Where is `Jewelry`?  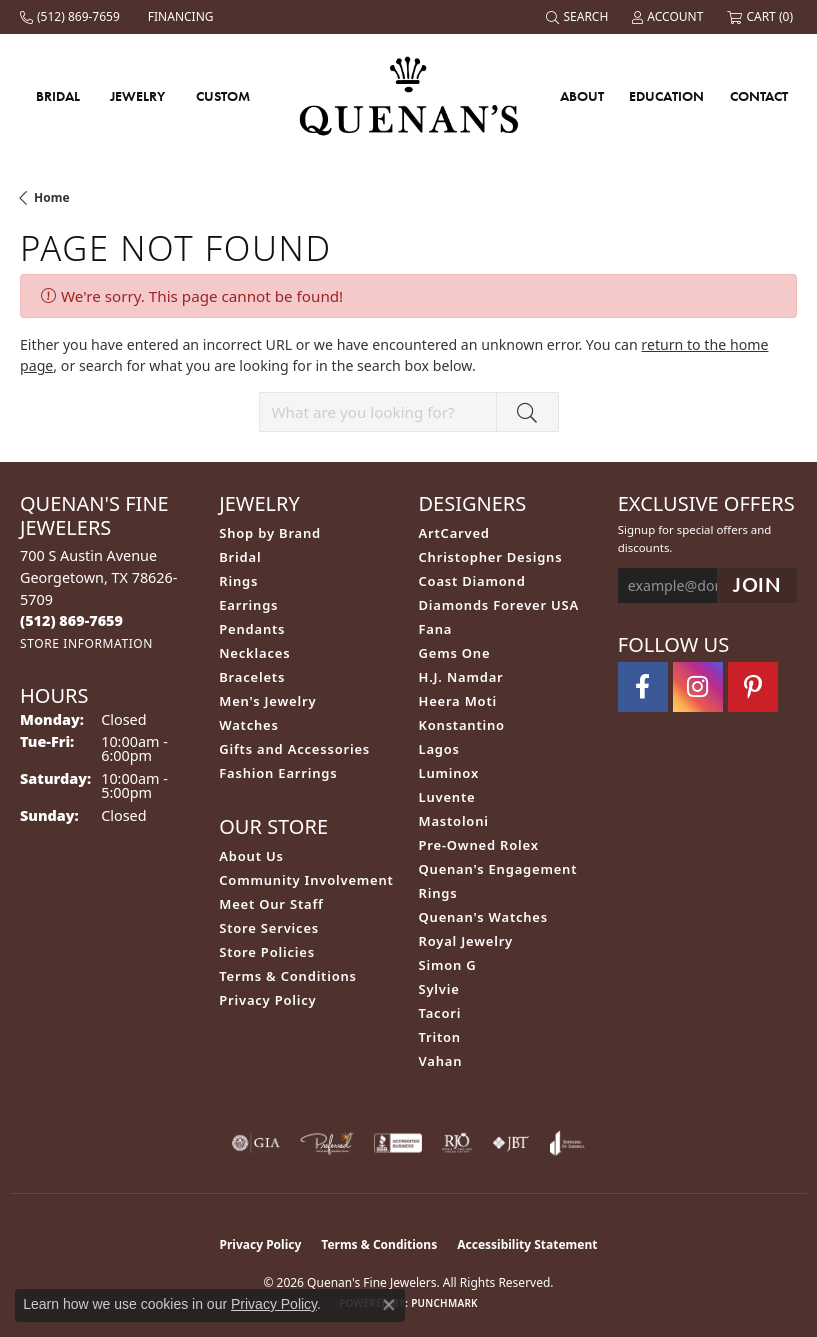
Jewelry is located at coordinates (137, 96).